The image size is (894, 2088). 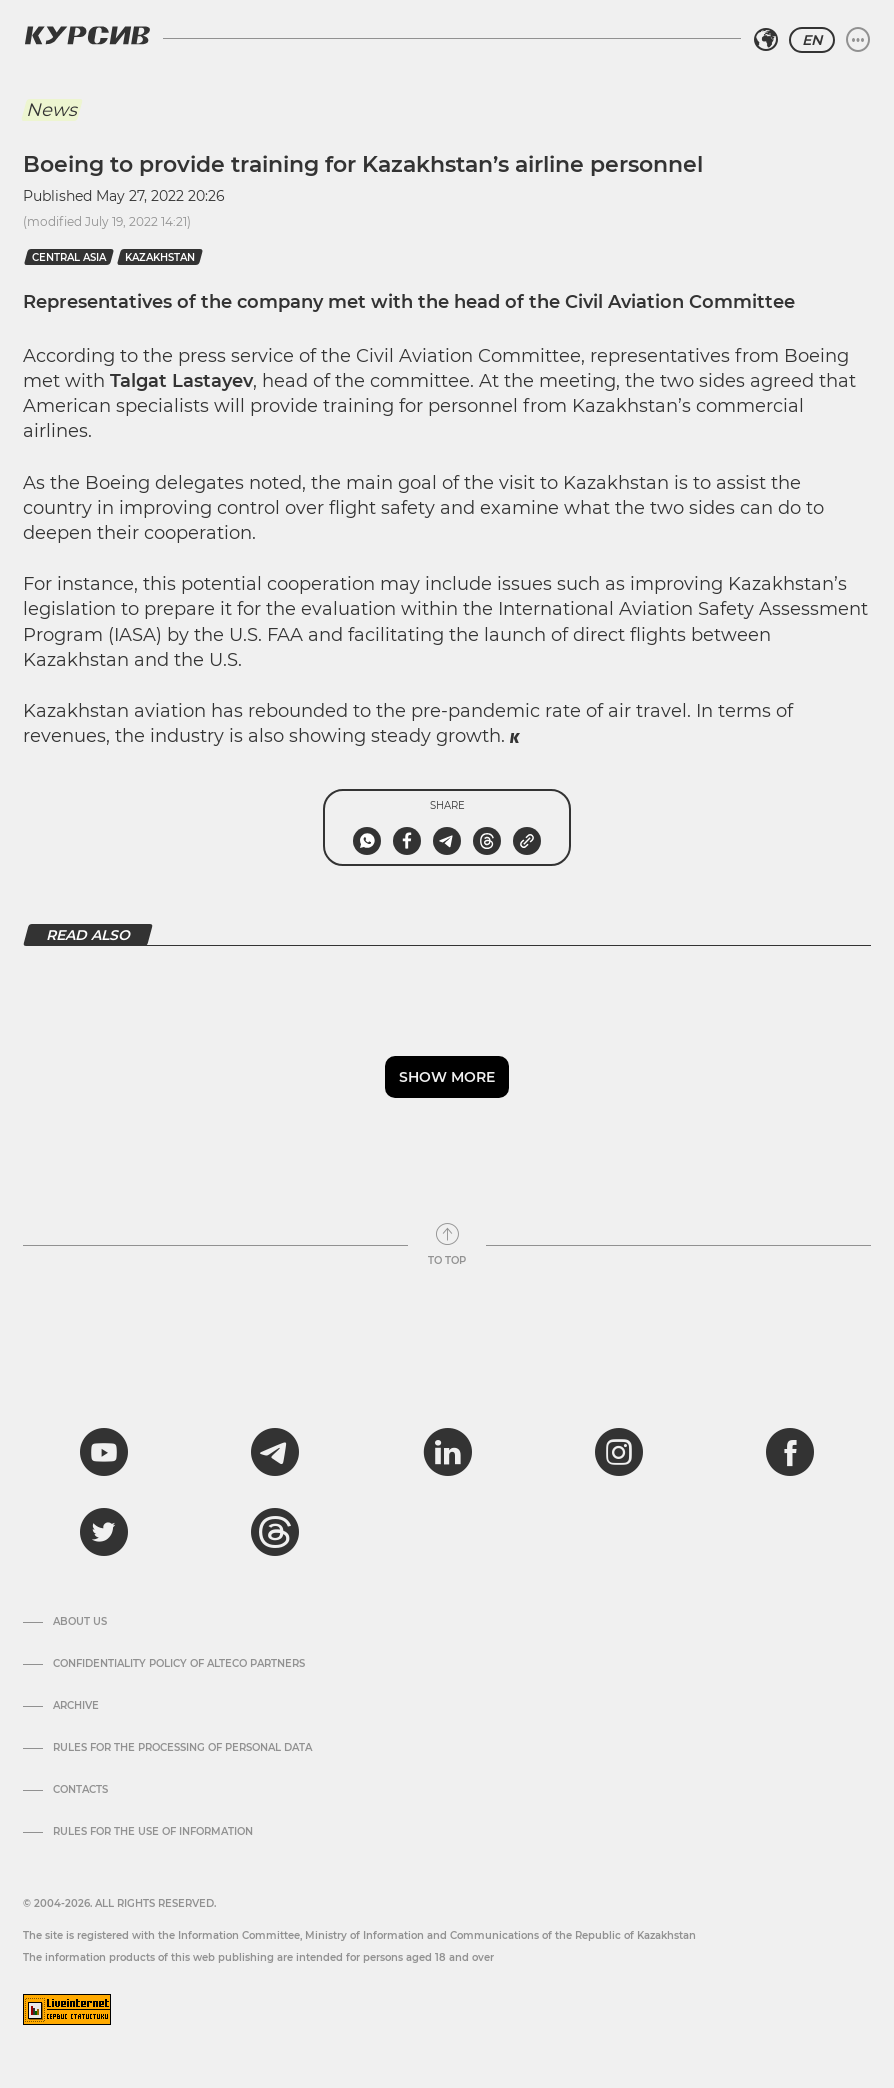 I want to click on [youtube], so click(x=104, y=1452).